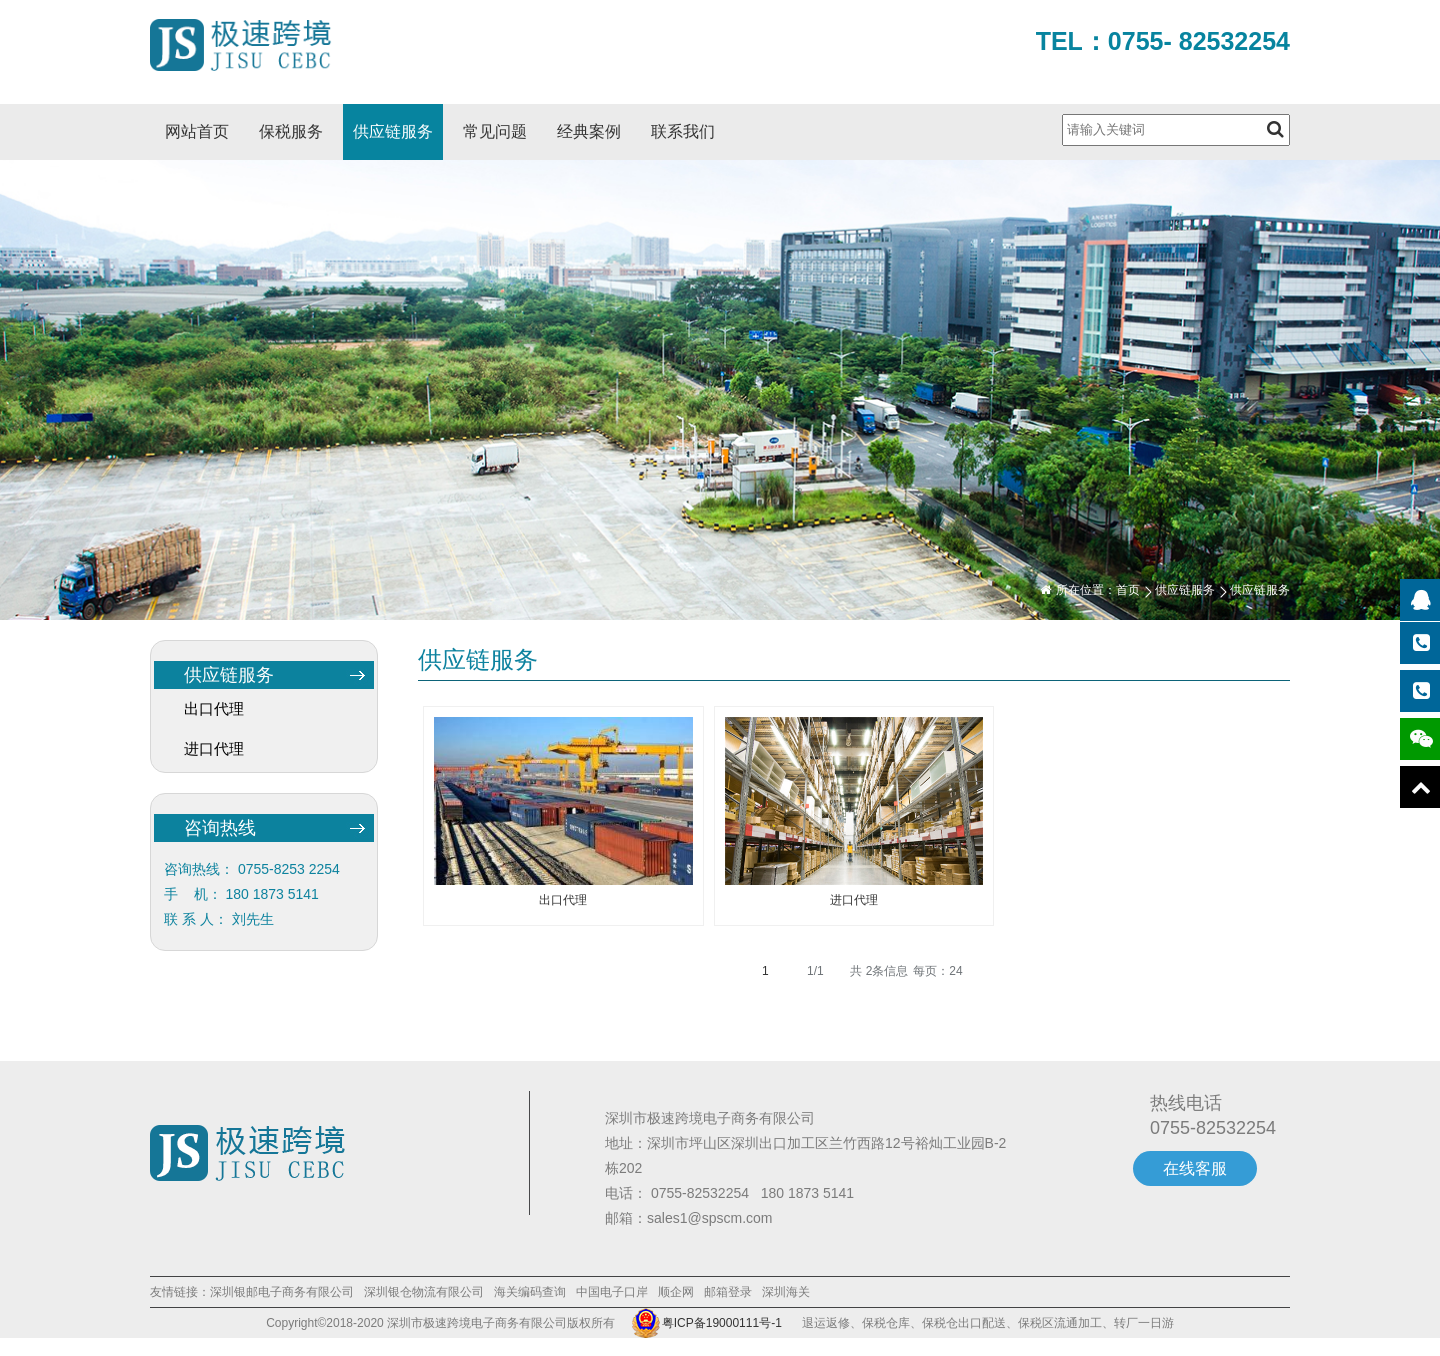 This screenshot has width=1440, height=1356. I want to click on 供应链服务, so click(393, 131).